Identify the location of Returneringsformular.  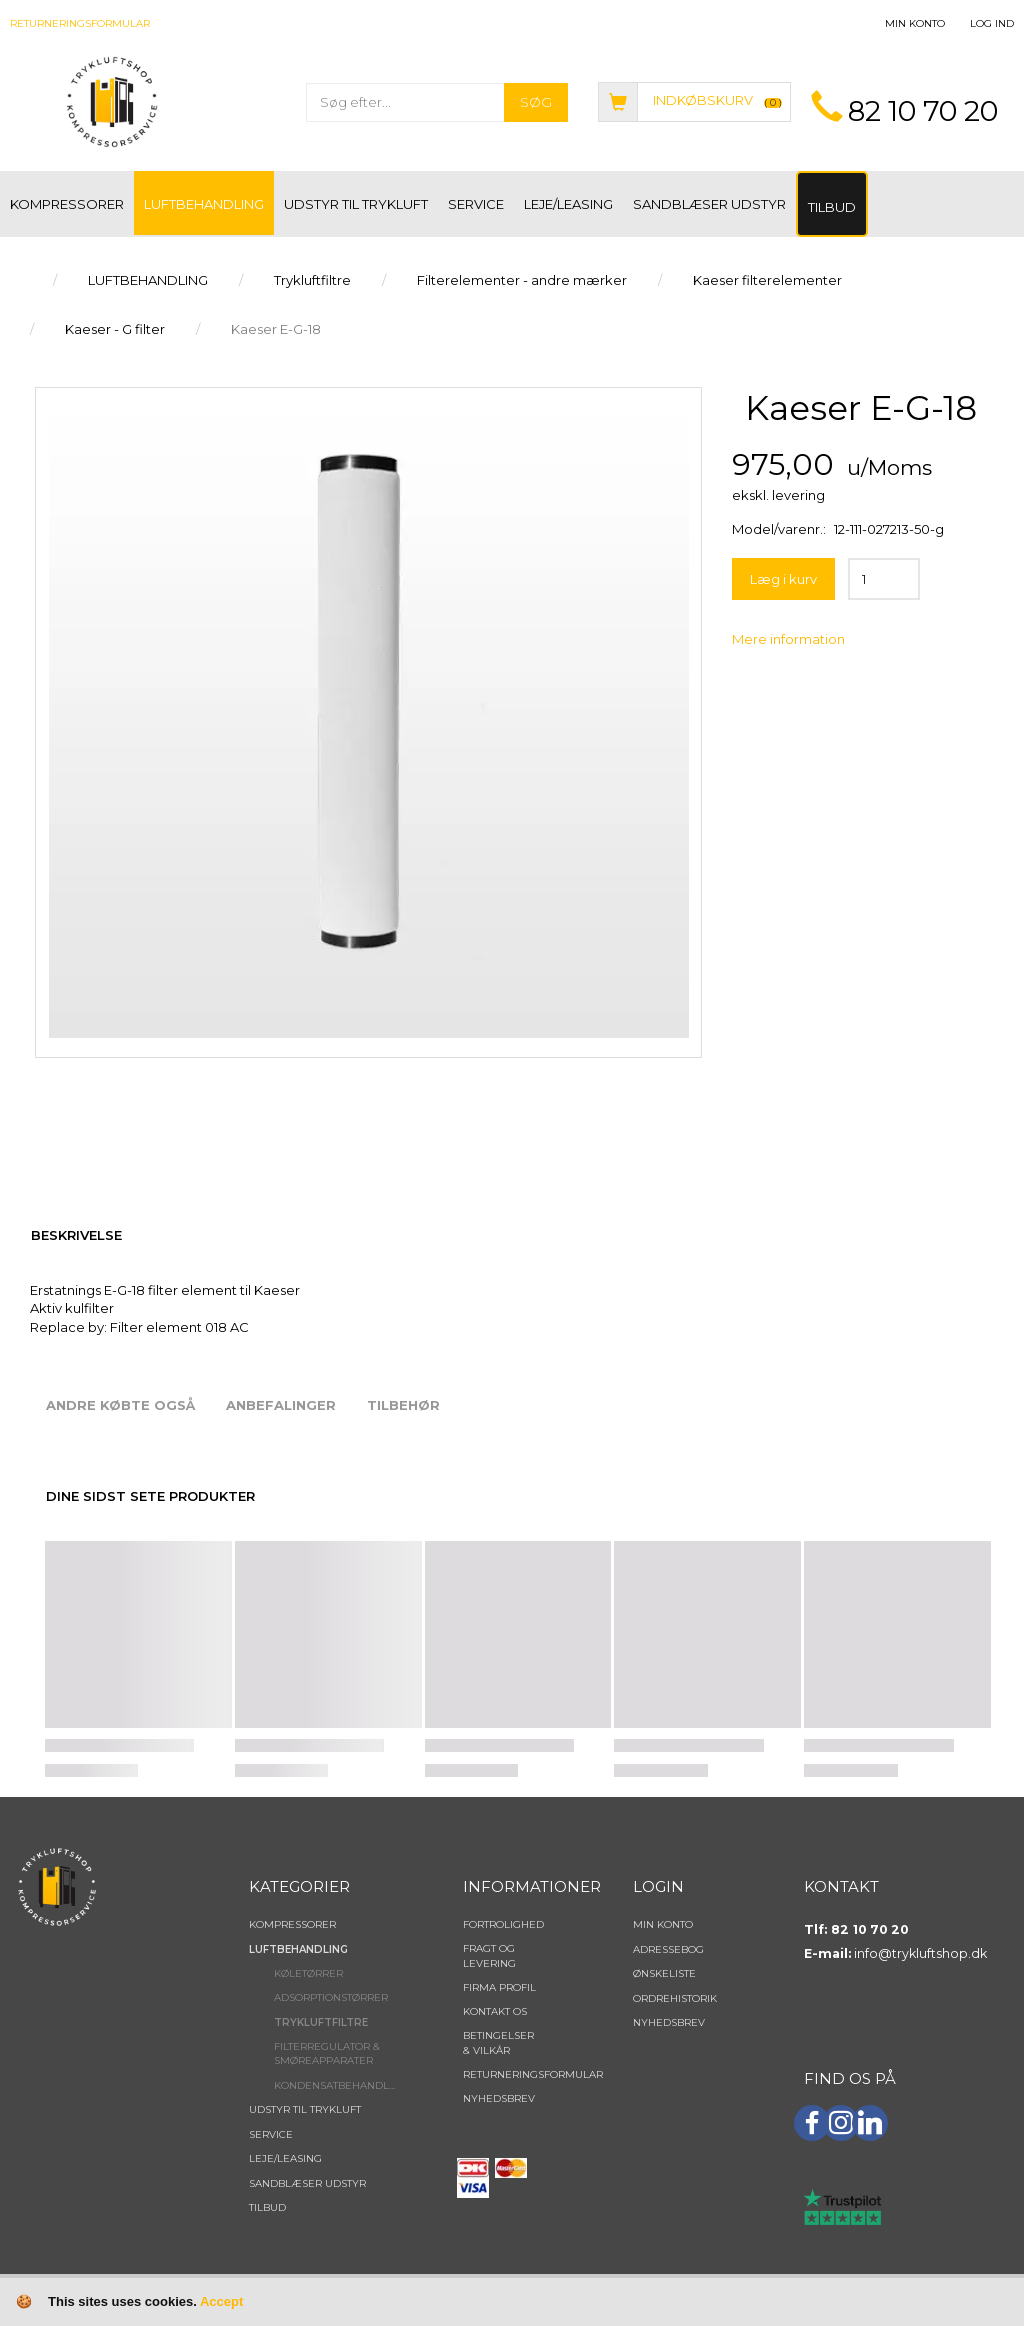
(80, 23).